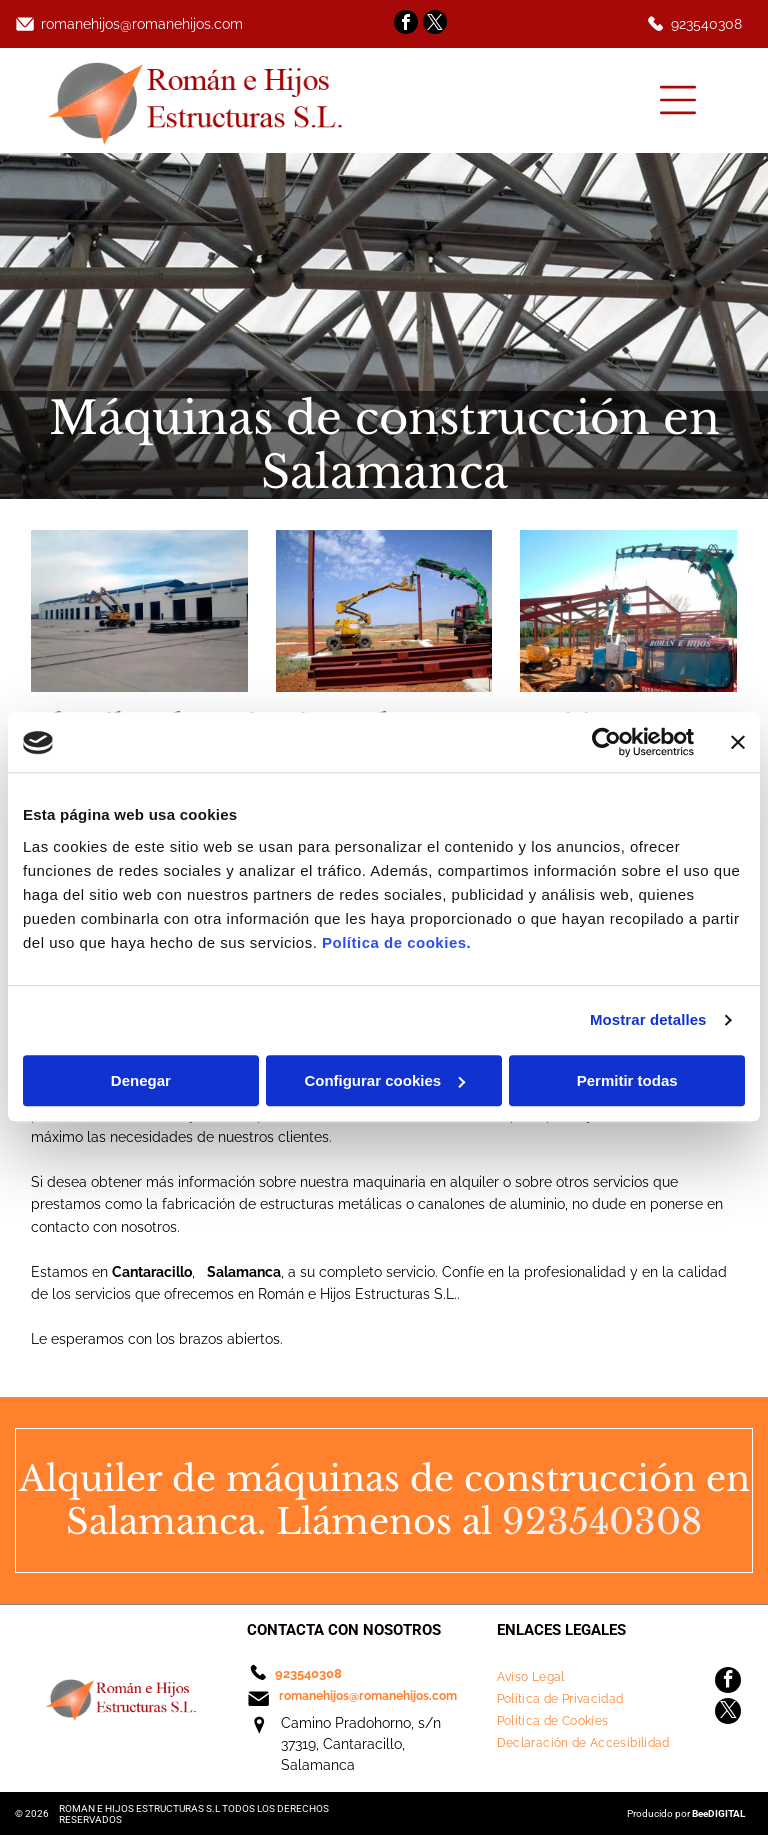 The height and width of the screenshot is (1835, 768). Describe the element at coordinates (606, 743) in the screenshot. I see `[Cookiebot de Usercentrics - se abre en una nueva pestaña]` at that location.